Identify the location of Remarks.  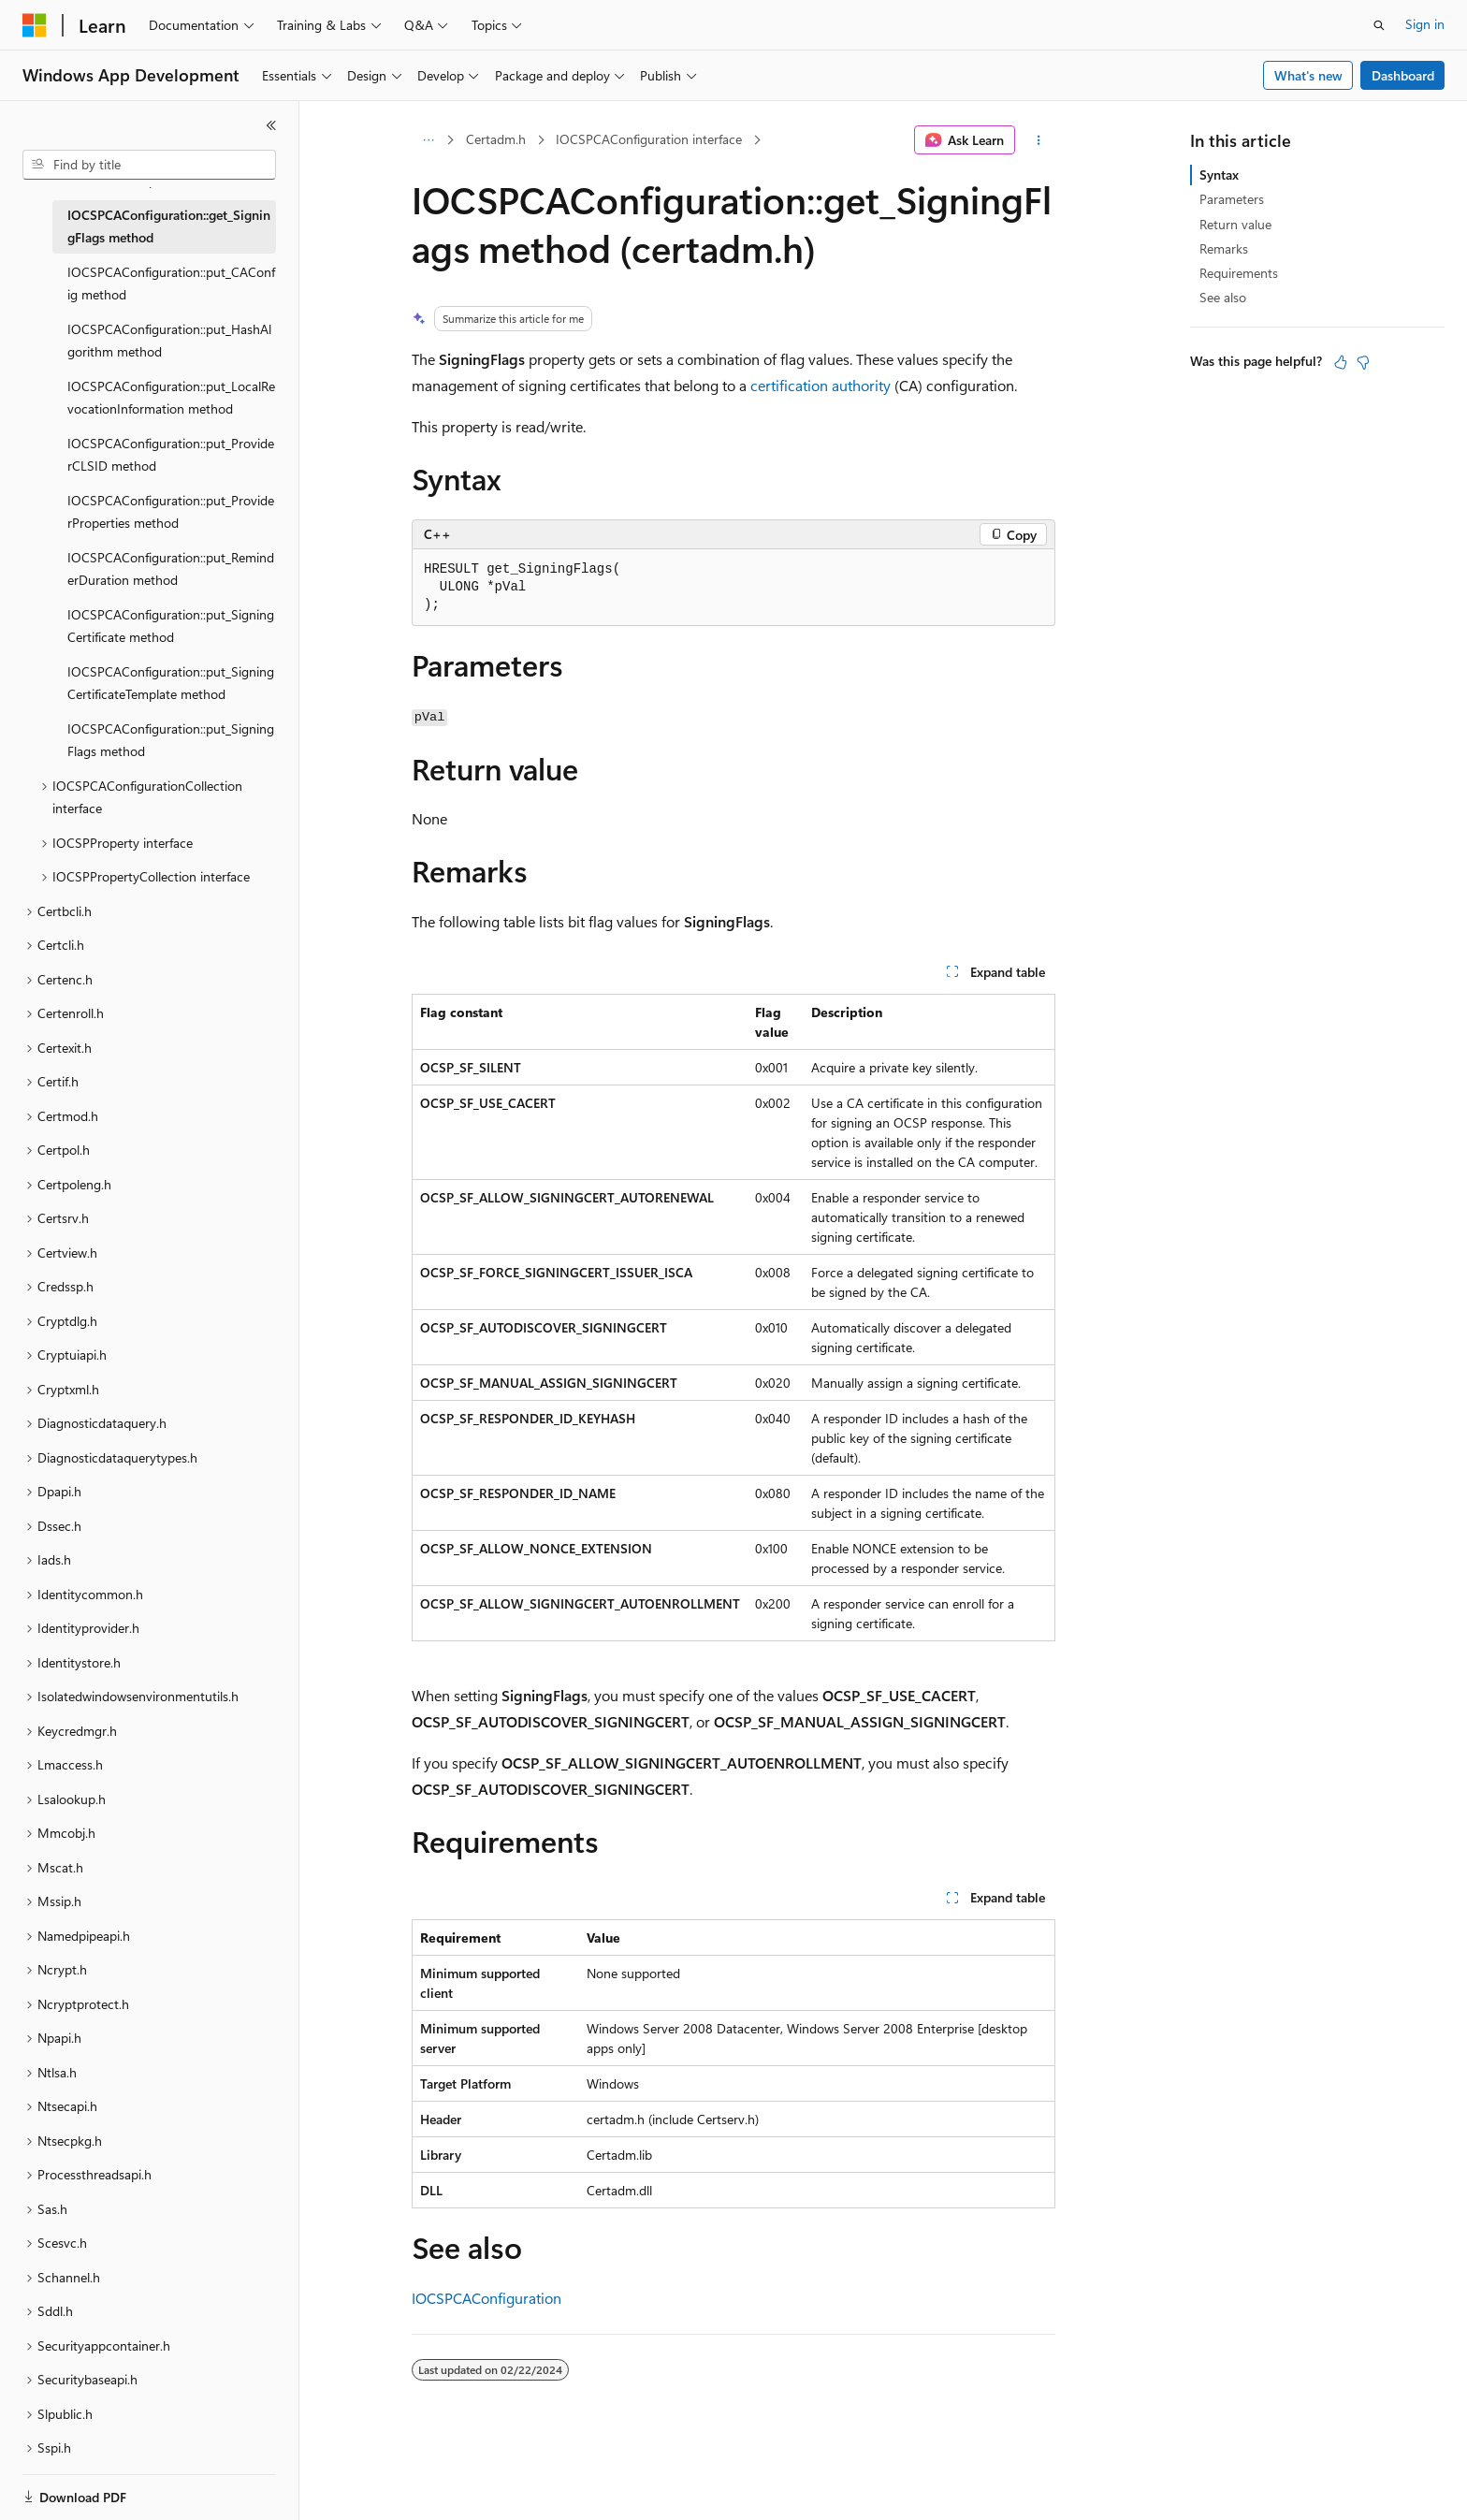
(1223, 248).